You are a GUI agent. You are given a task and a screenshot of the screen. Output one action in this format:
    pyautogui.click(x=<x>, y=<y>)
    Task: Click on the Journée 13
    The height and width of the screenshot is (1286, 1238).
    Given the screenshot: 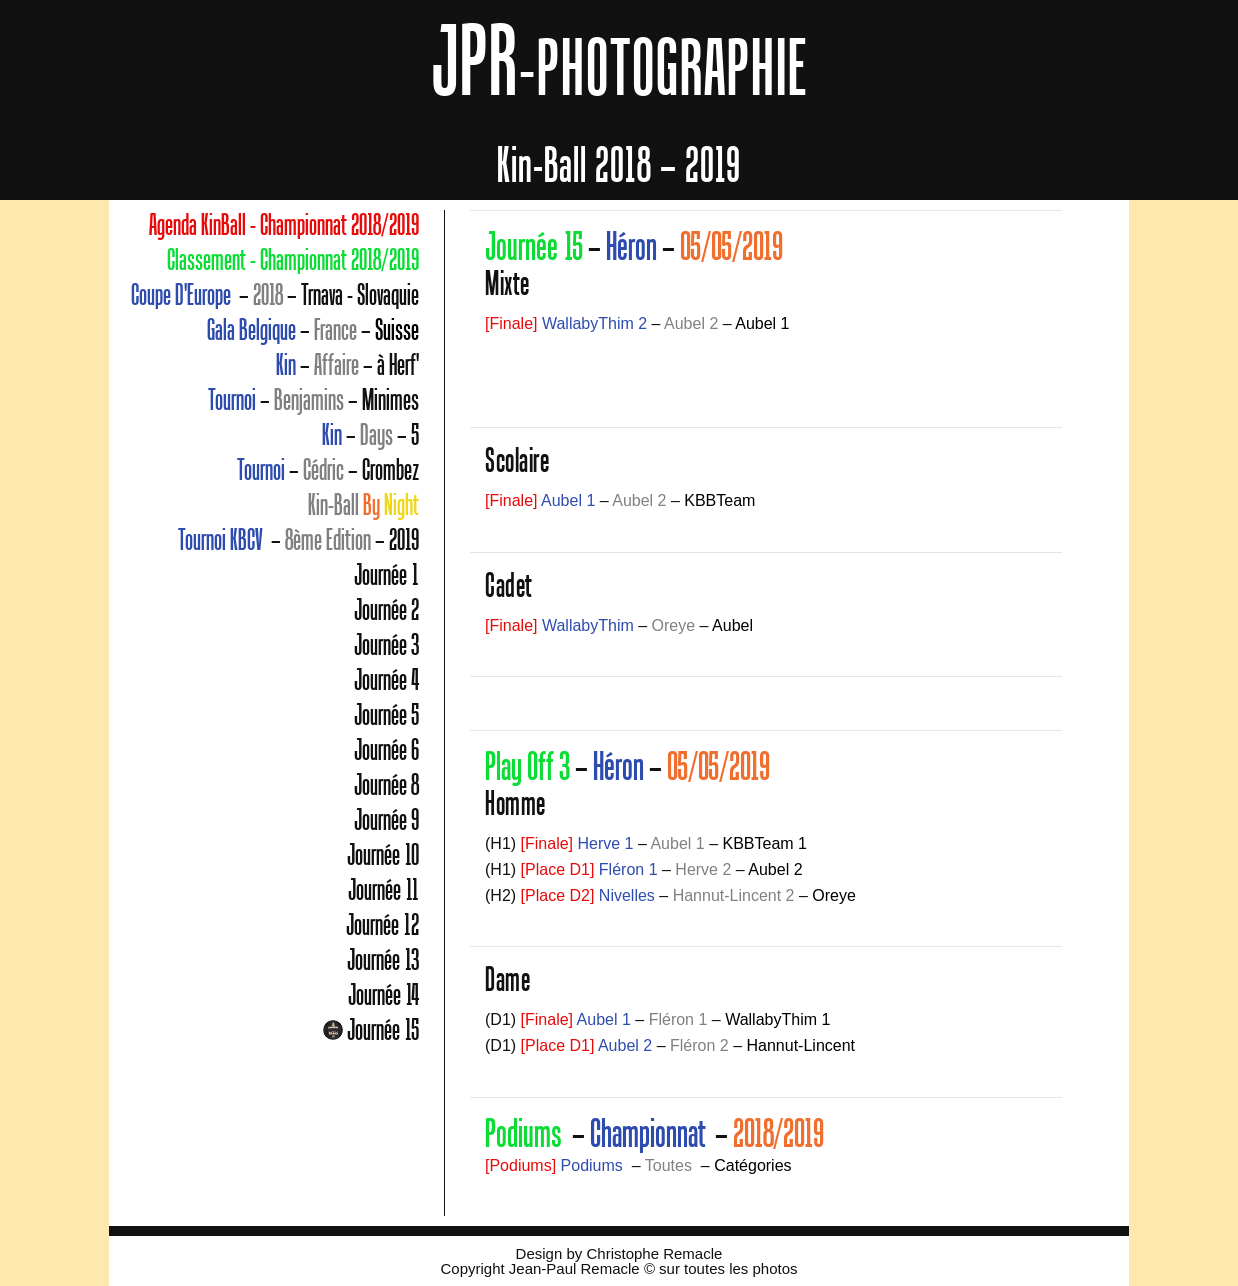 What is the action you would take?
    pyautogui.click(x=383, y=960)
    